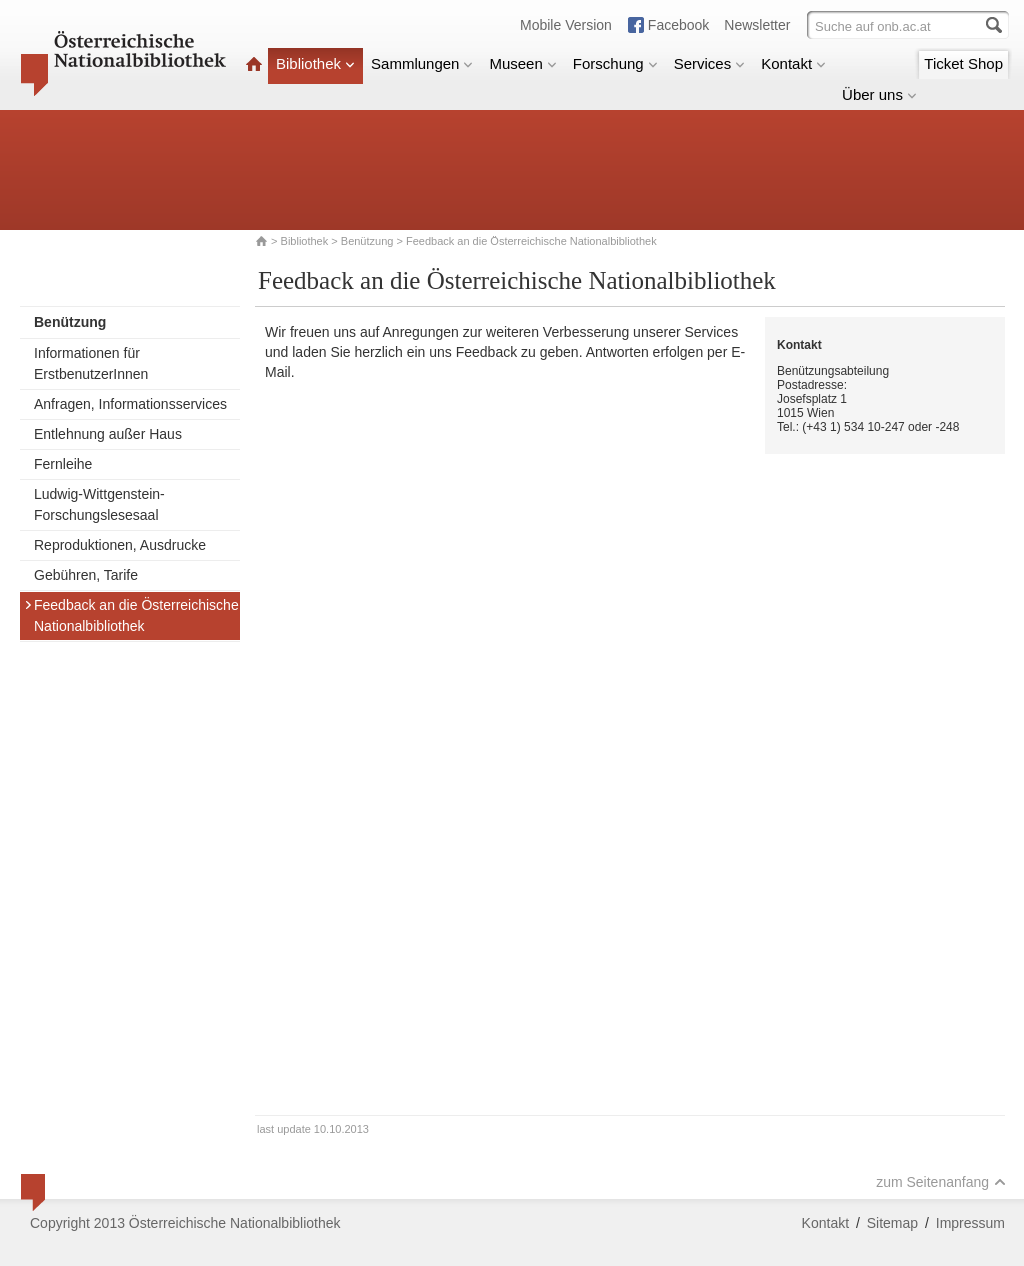 This screenshot has width=1024, height=1266. I want to click on zum Seitenanfang, so click(941, 1182).